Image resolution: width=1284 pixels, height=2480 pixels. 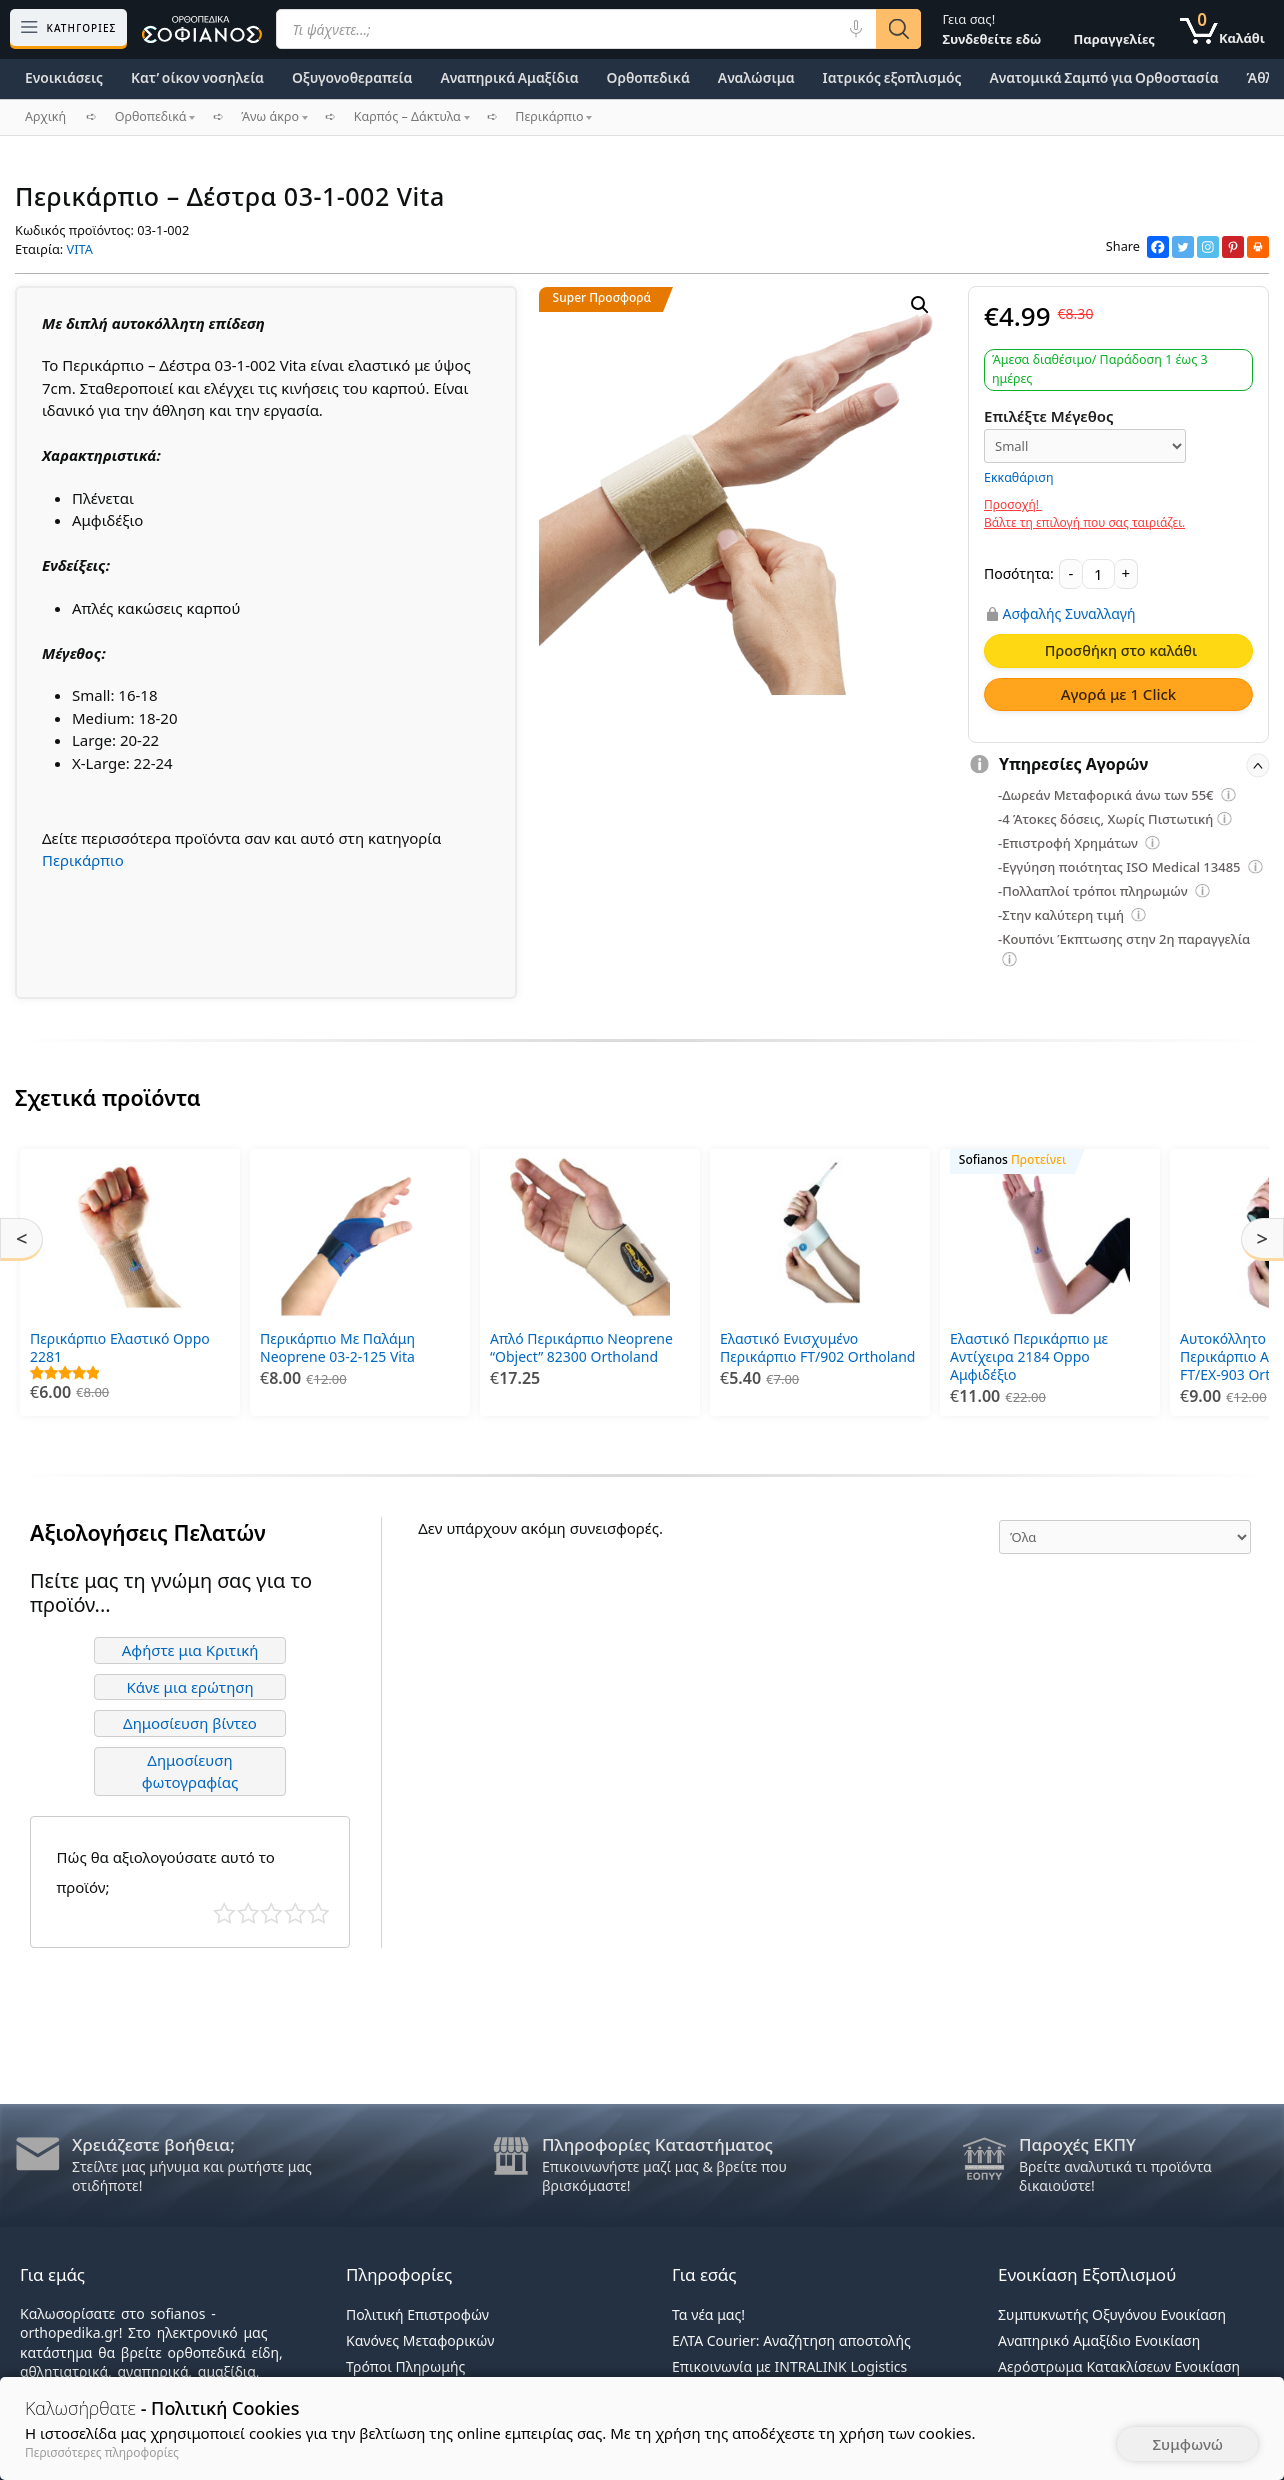 What do you see at coordinates (1099, 2340) in the screenshot?
I see `Αναπηρικό Αμαξίδιο Ενοικίαση` at bounding box center [1099, 2340].